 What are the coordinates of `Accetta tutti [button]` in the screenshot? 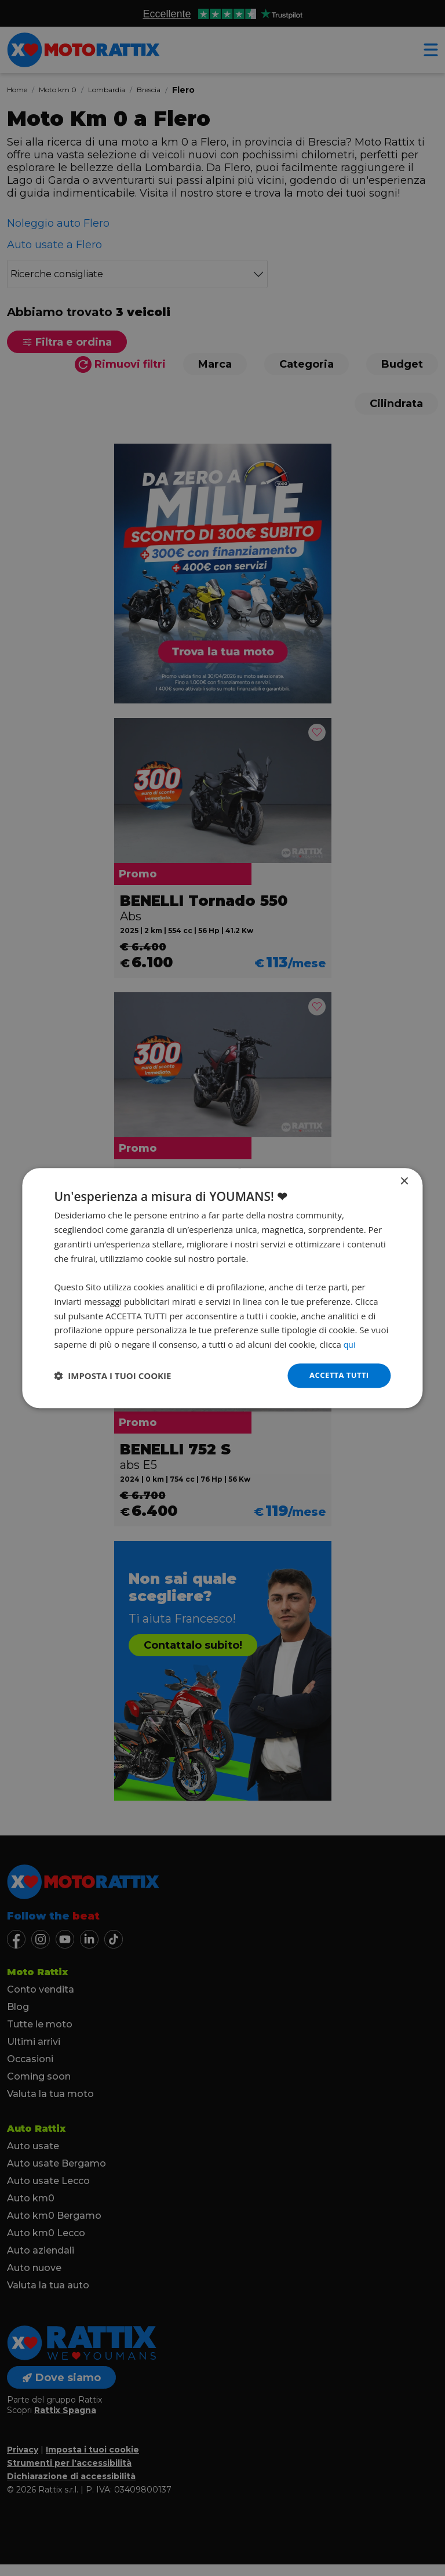 It's located at (337, 1375).